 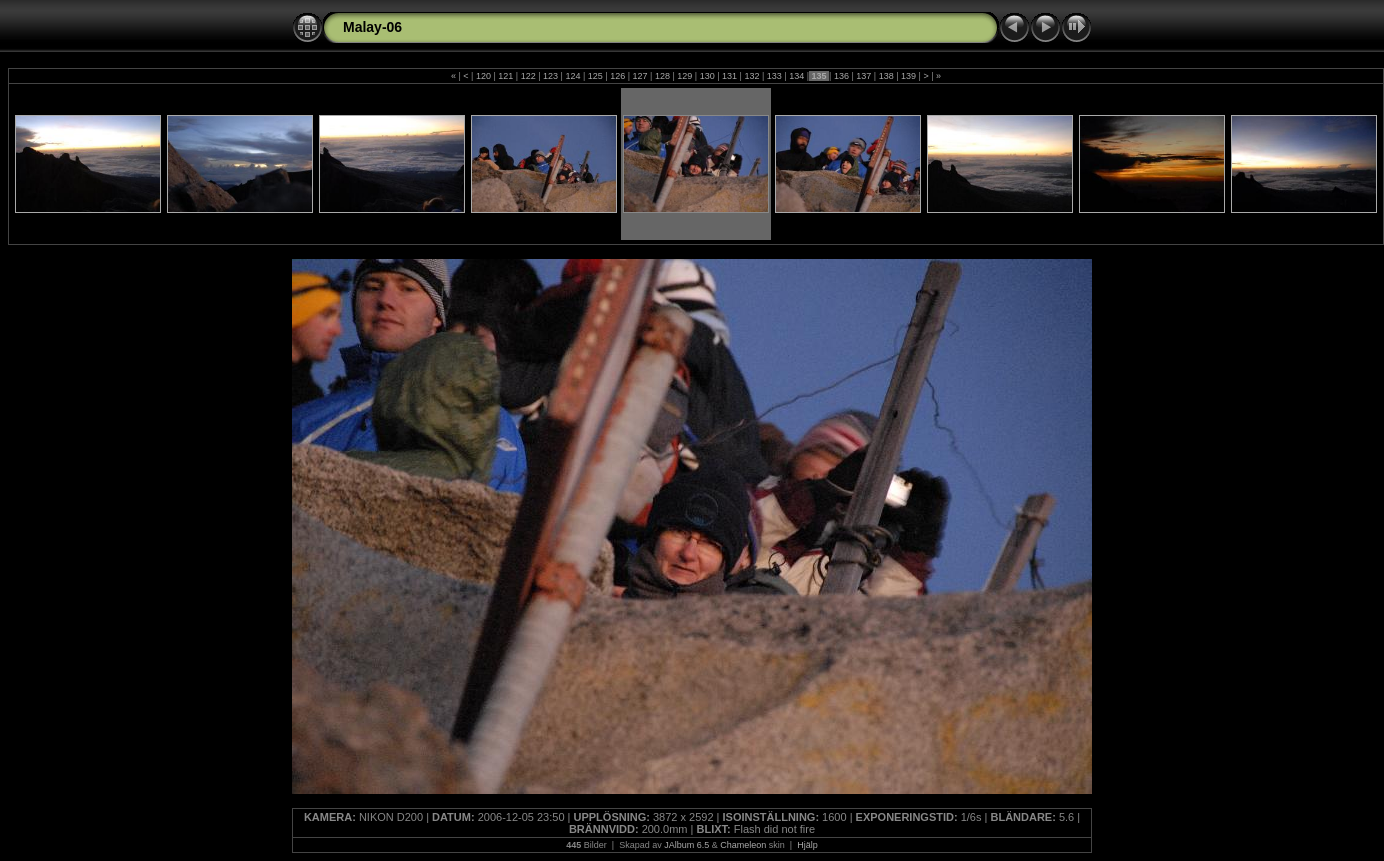 I want to click on Hjälp, so click(x=807, y=845).